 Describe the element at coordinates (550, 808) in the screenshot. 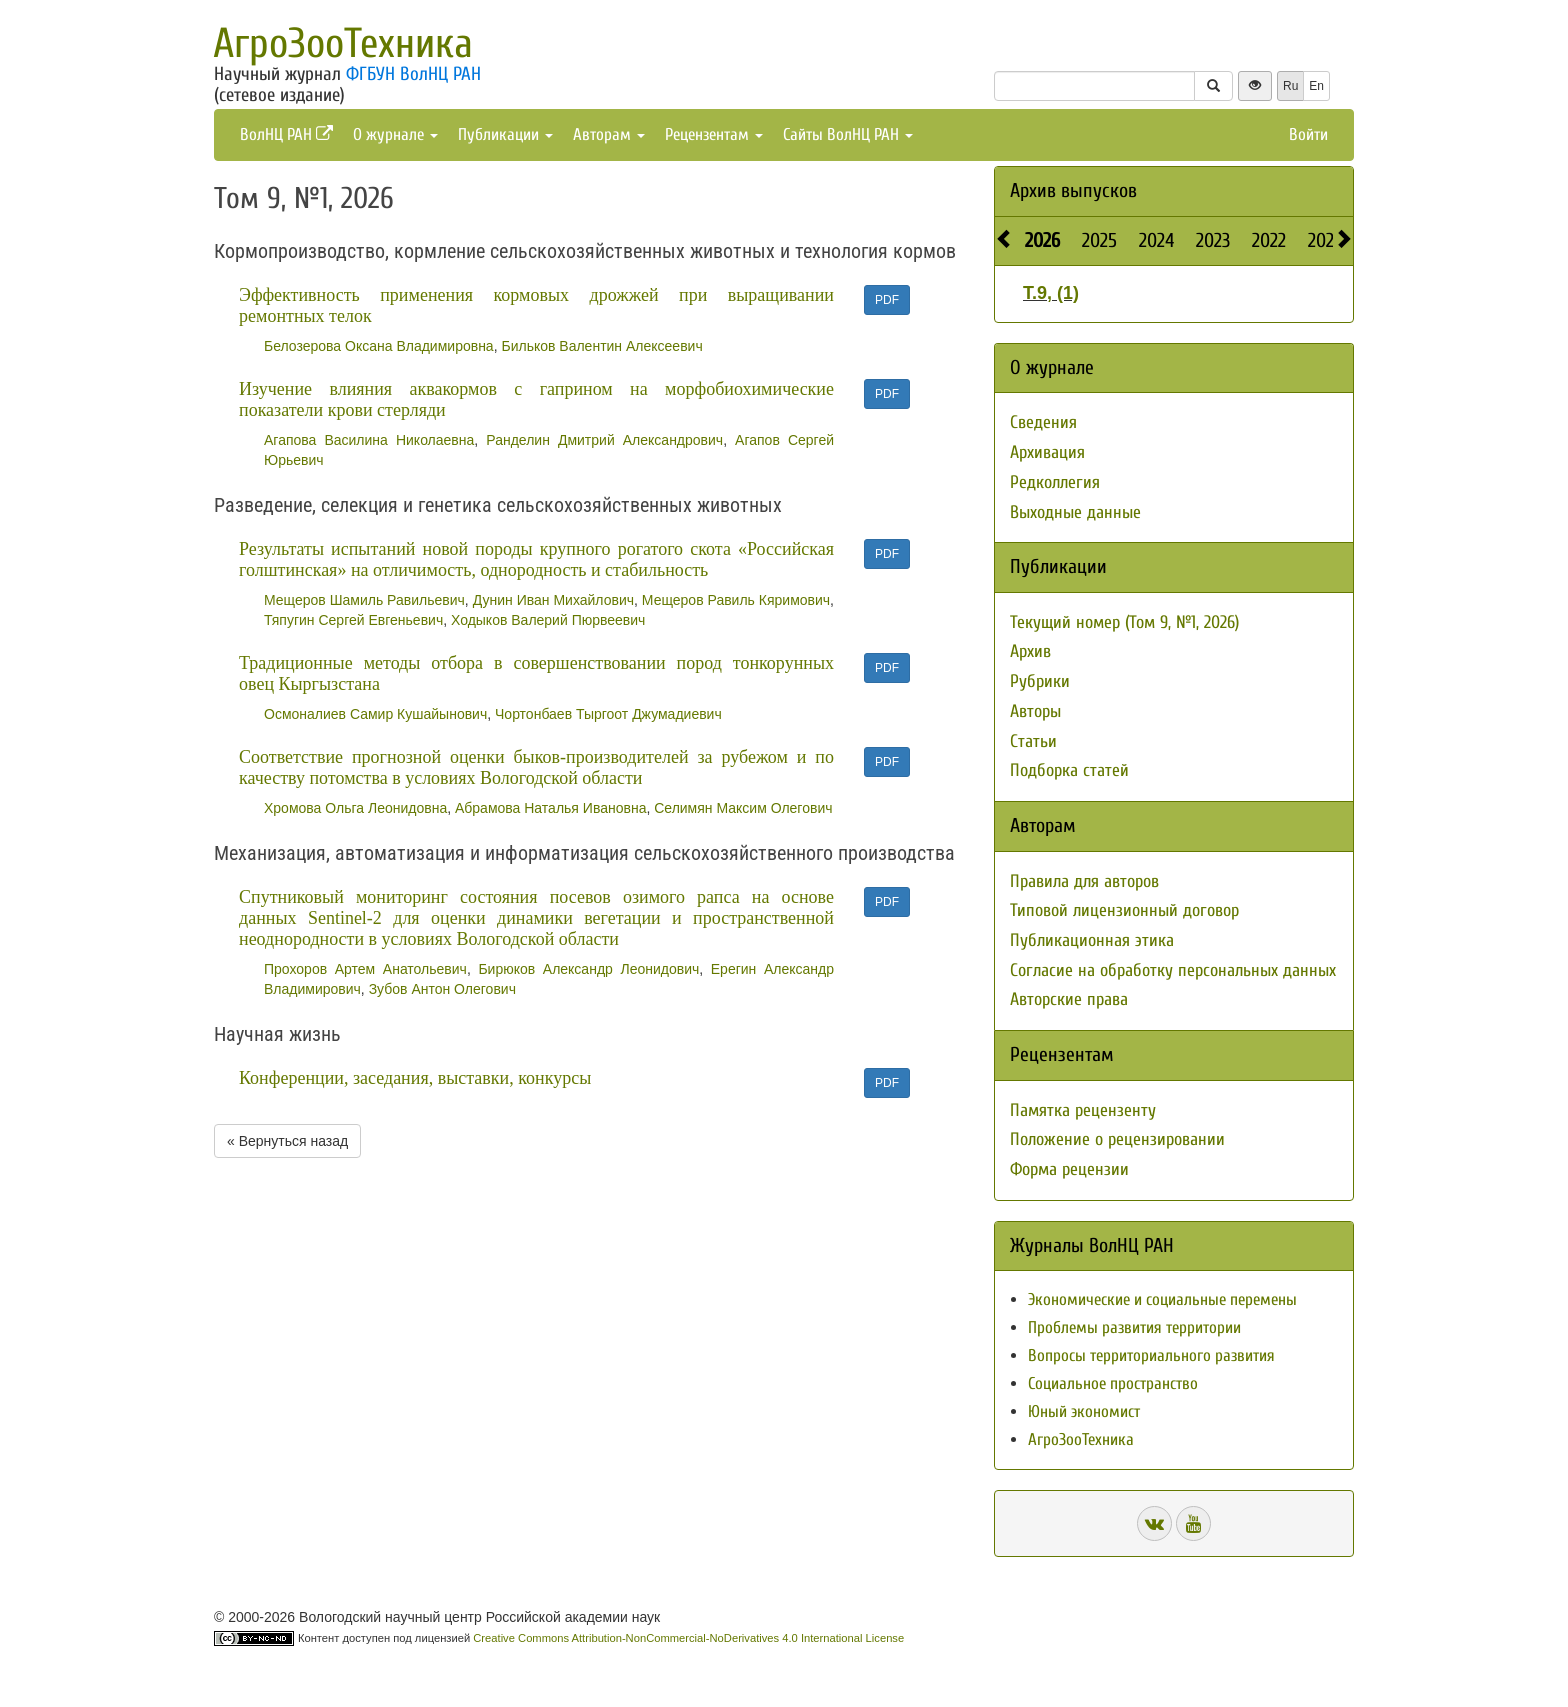

I see `Абрамова Наталья Ивановна` at that location.